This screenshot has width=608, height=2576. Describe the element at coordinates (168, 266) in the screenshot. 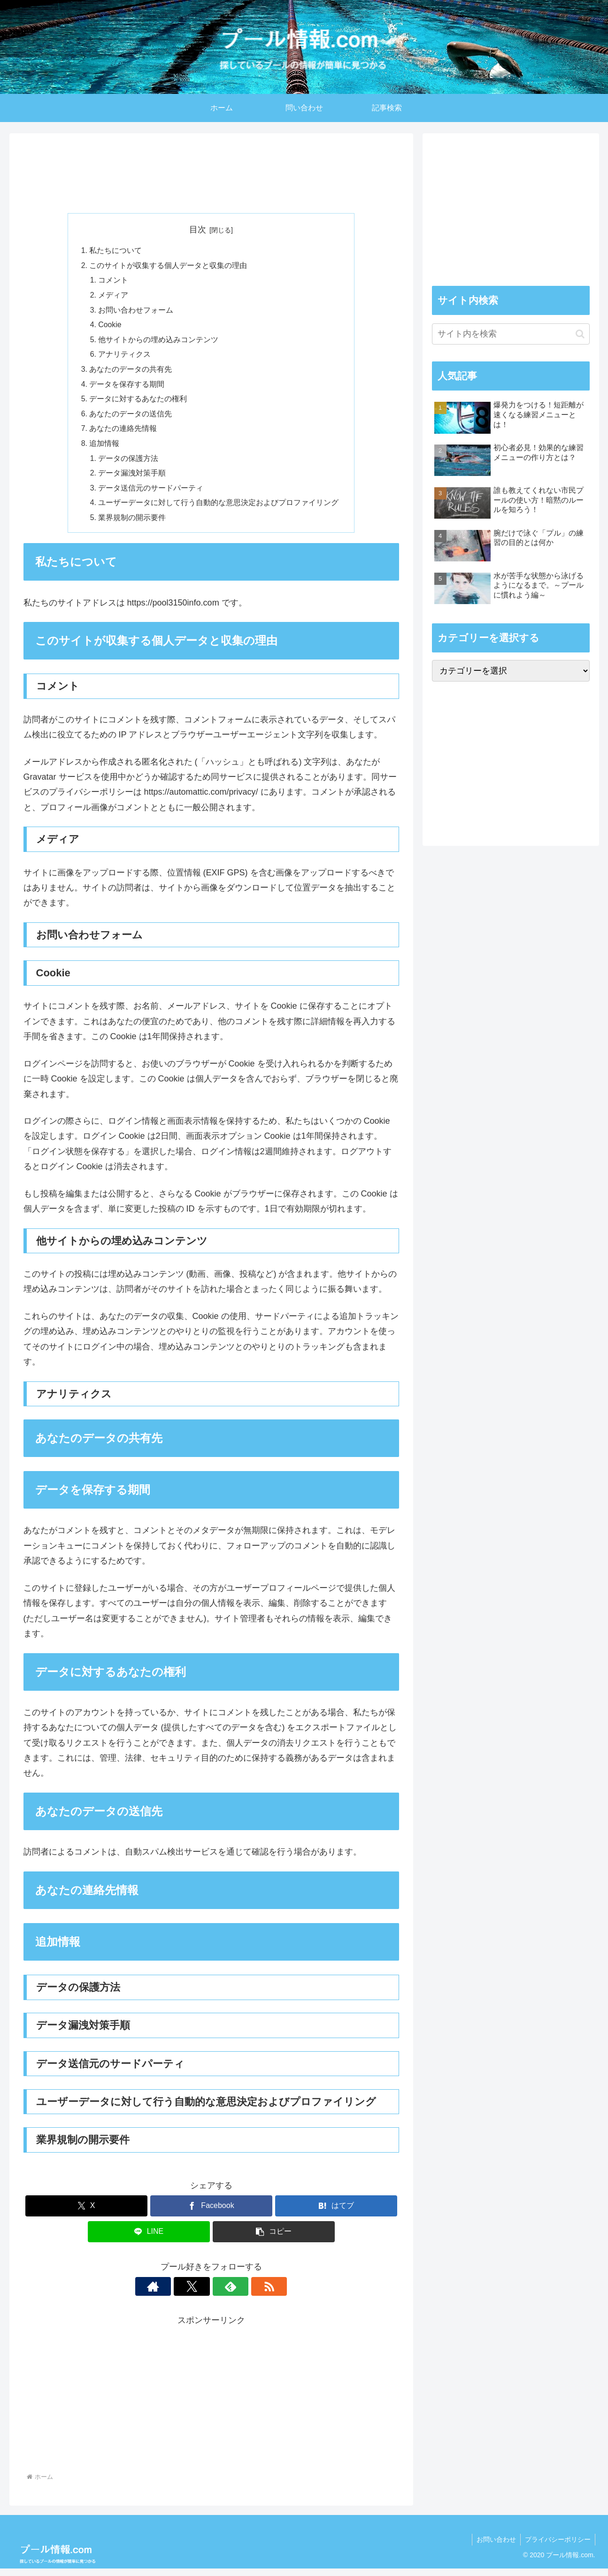

I see `このサイトが収集する個人データと収集の理由` at that location.